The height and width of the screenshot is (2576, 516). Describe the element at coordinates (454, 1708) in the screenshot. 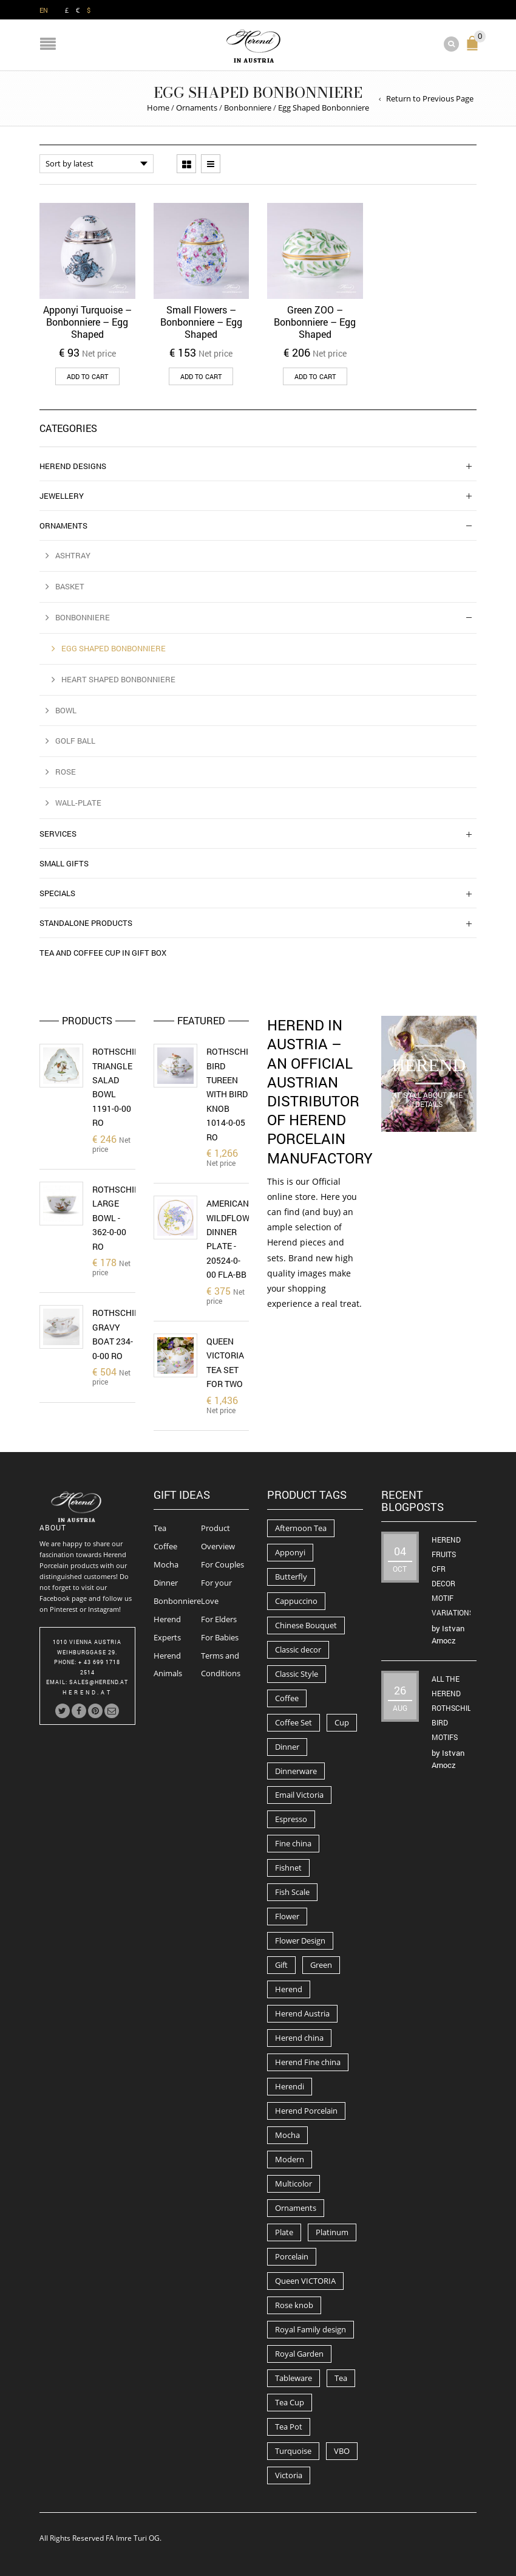

I see `All the Herend Rothschild Bird motifs` at that location.